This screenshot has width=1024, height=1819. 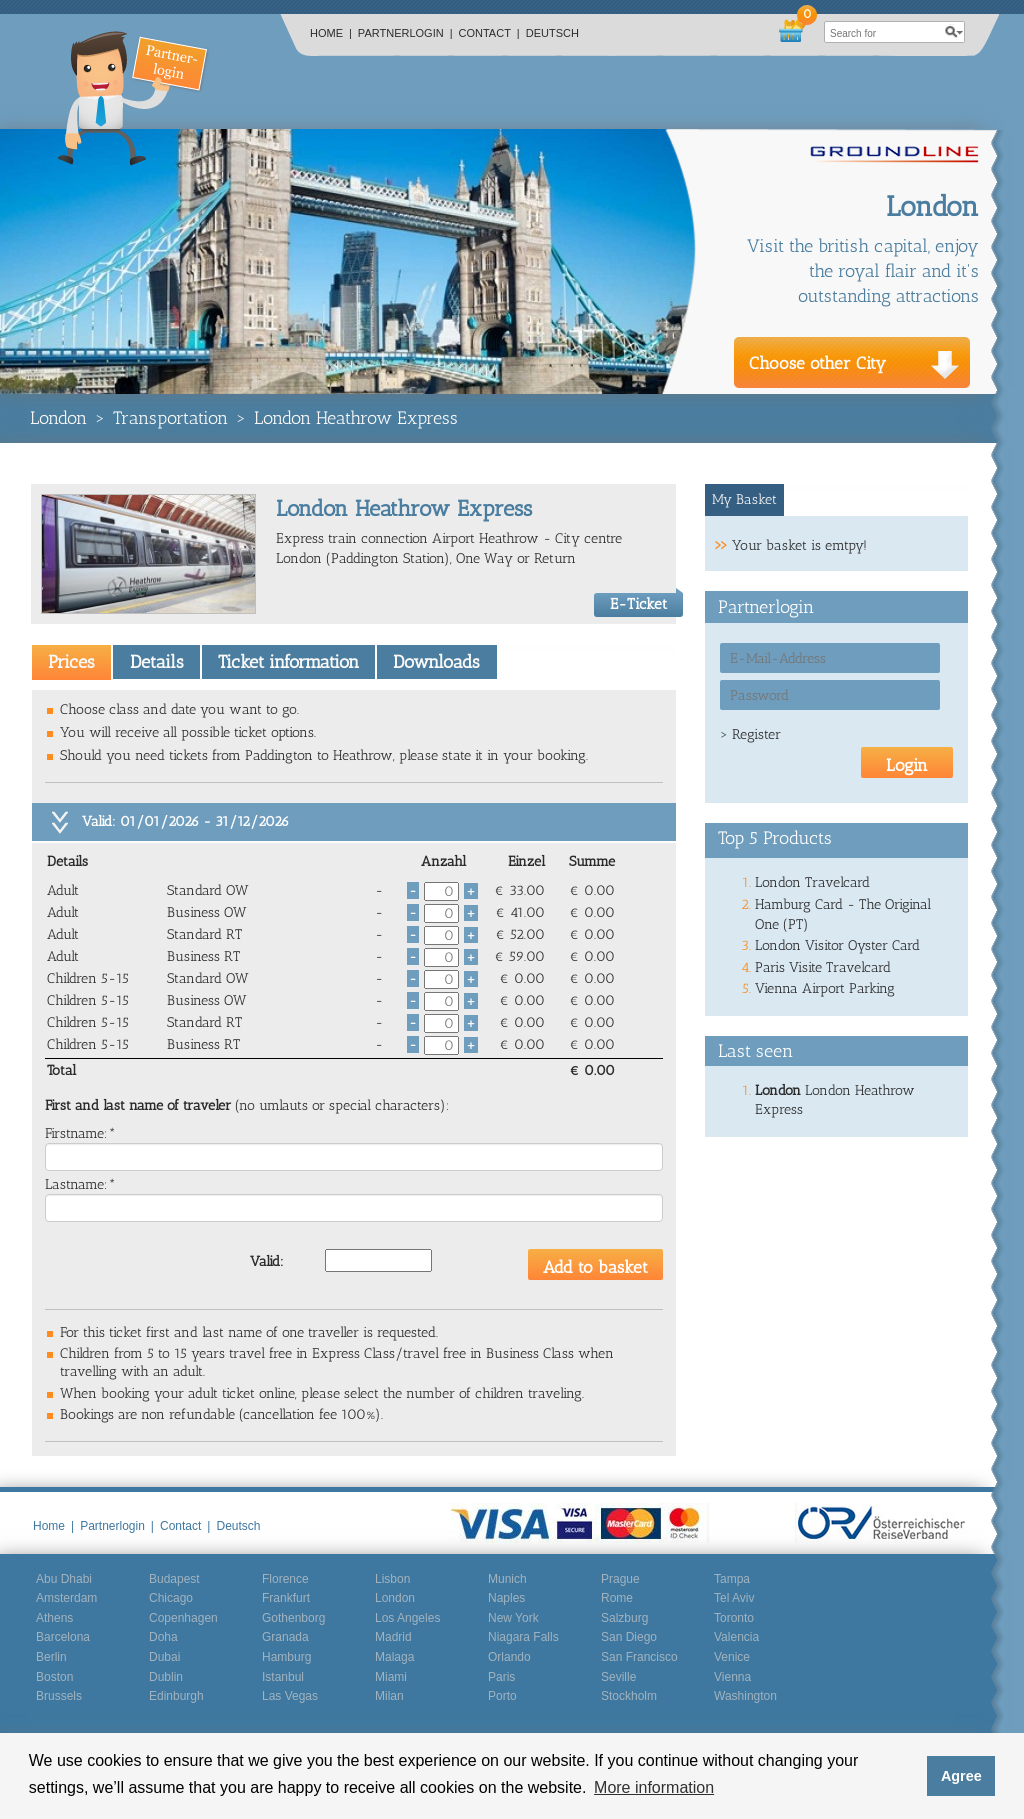 I want to click on San Francisco, so click(x=639, y=1657).